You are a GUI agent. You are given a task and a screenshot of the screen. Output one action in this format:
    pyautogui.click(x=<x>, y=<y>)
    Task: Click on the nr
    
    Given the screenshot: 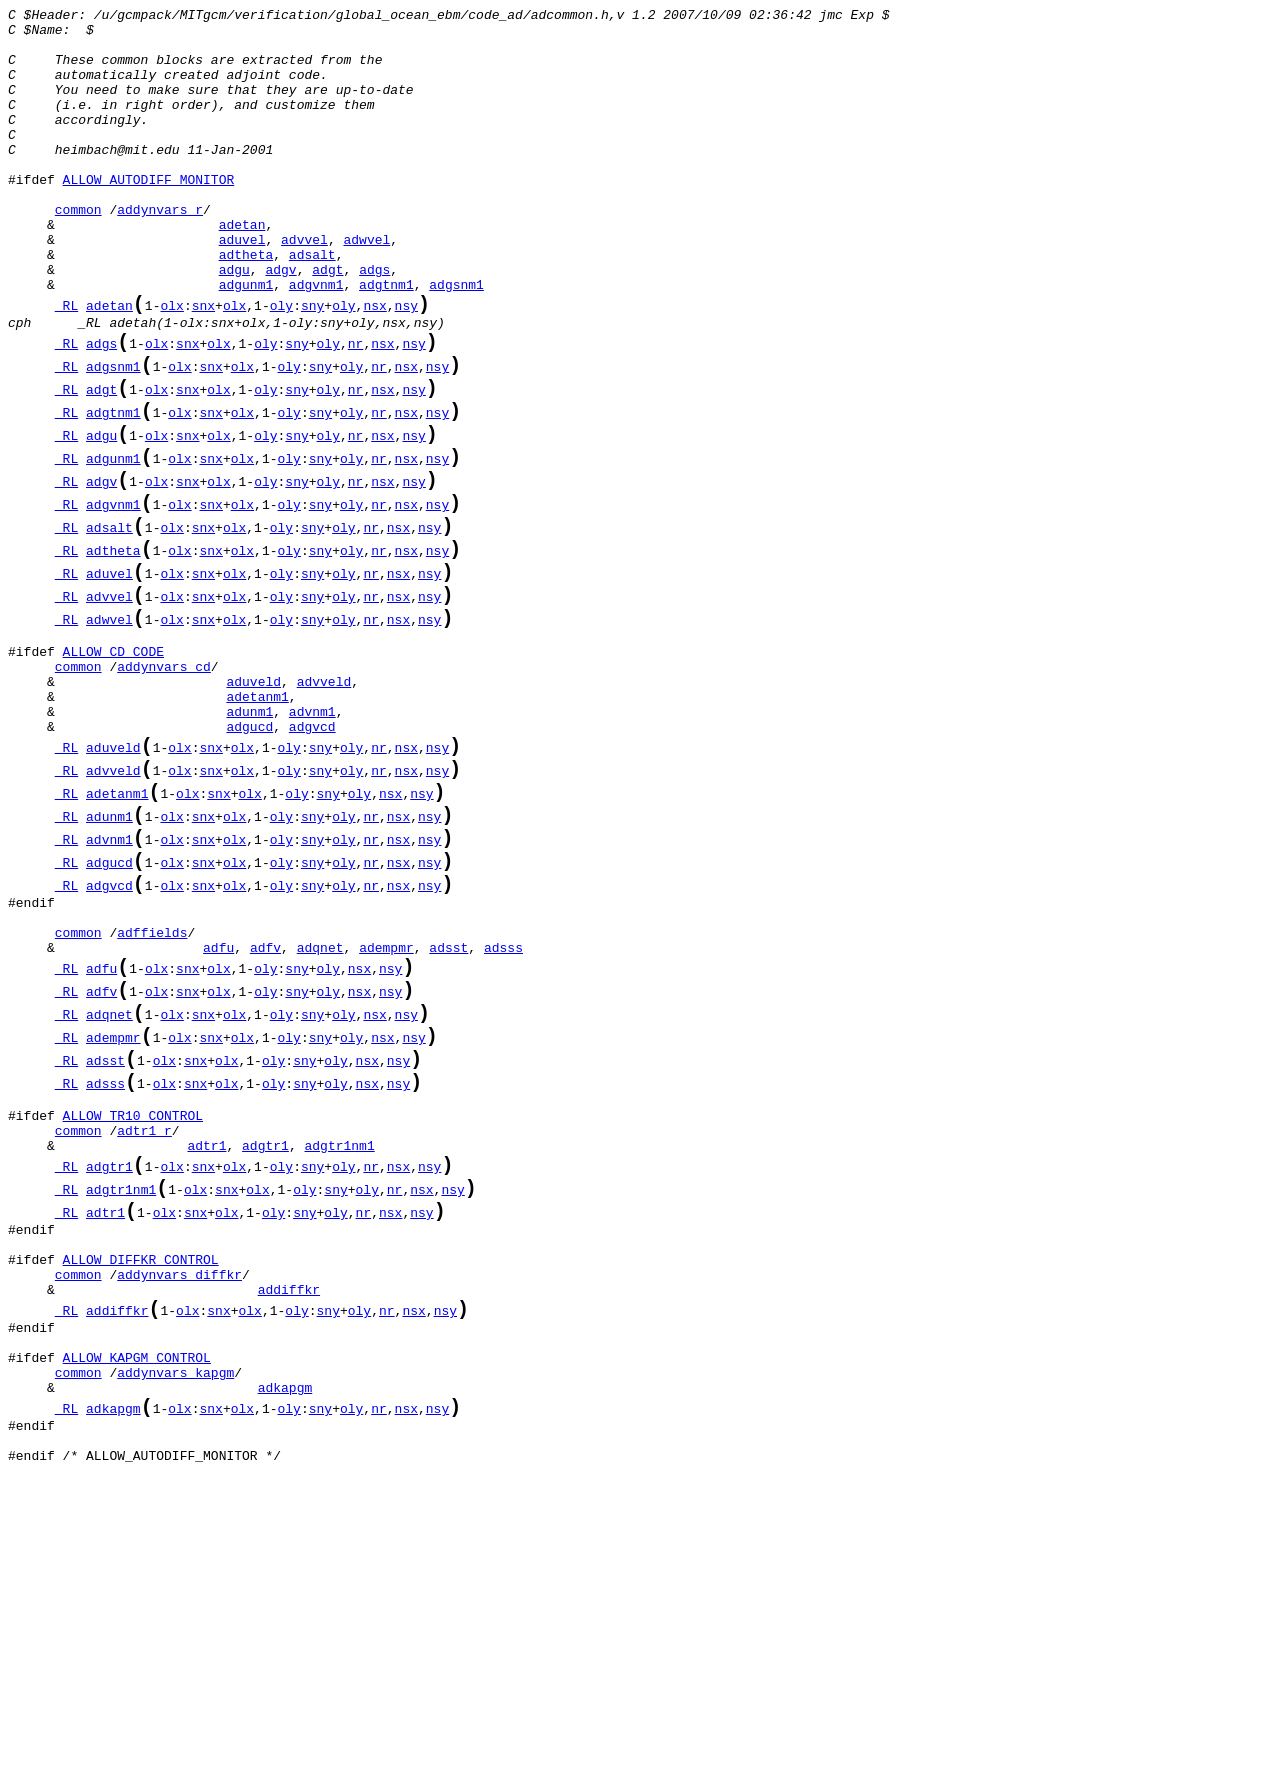 What is the action you would take?
    pyautogui.click(x=356, y=411)
    